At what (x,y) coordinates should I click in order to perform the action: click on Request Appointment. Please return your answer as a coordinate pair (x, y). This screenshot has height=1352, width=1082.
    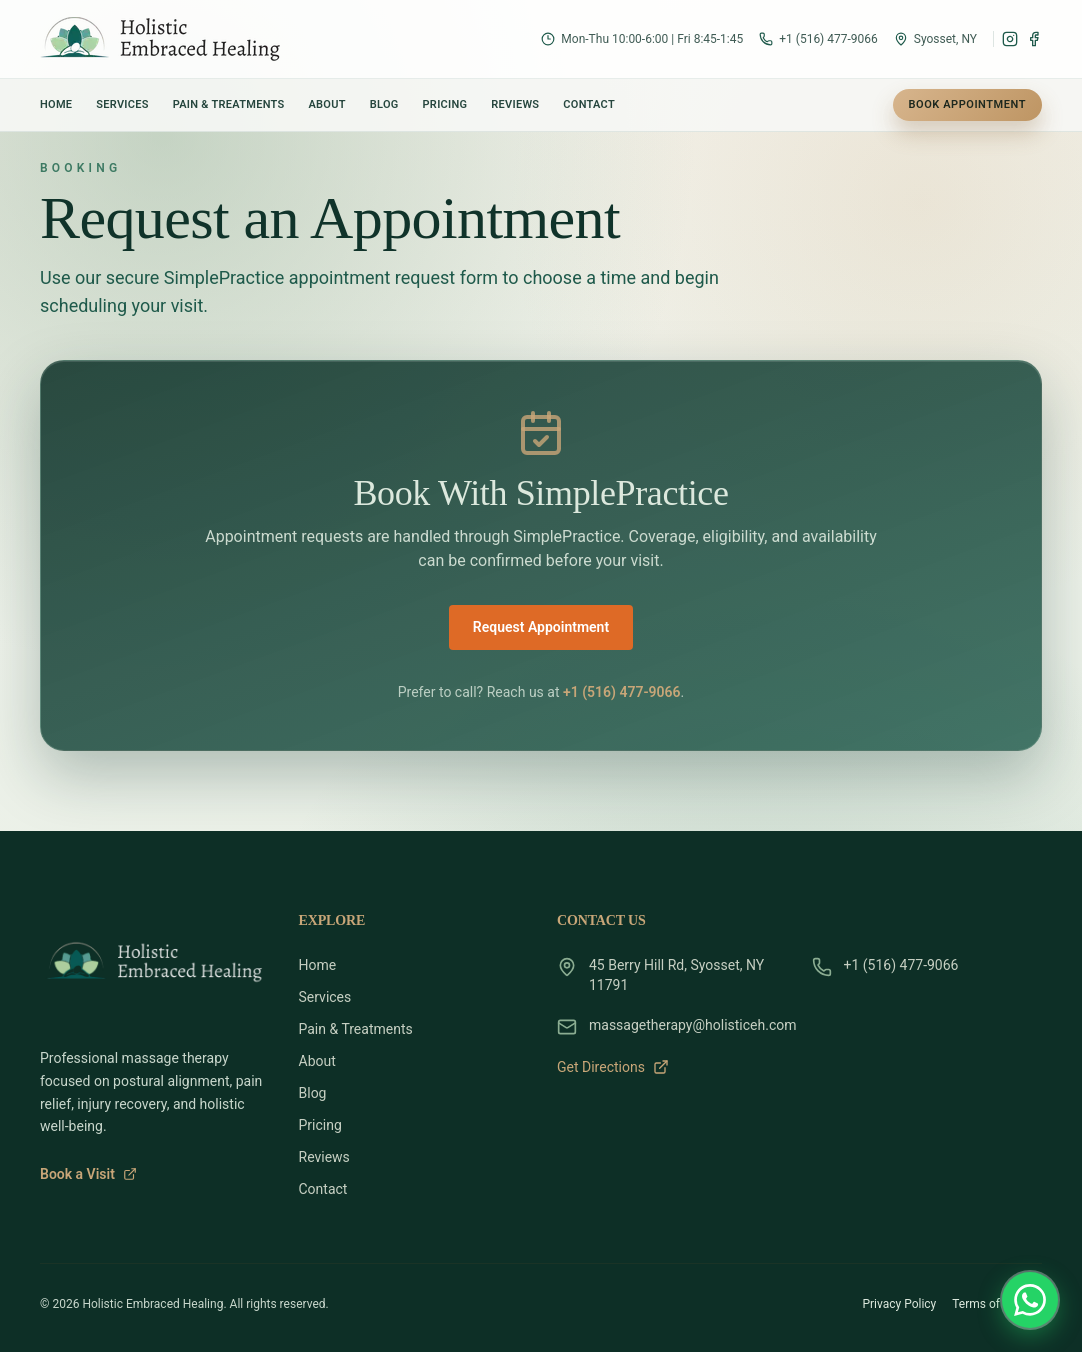
    Looking at the image, I should click on (541, 627).